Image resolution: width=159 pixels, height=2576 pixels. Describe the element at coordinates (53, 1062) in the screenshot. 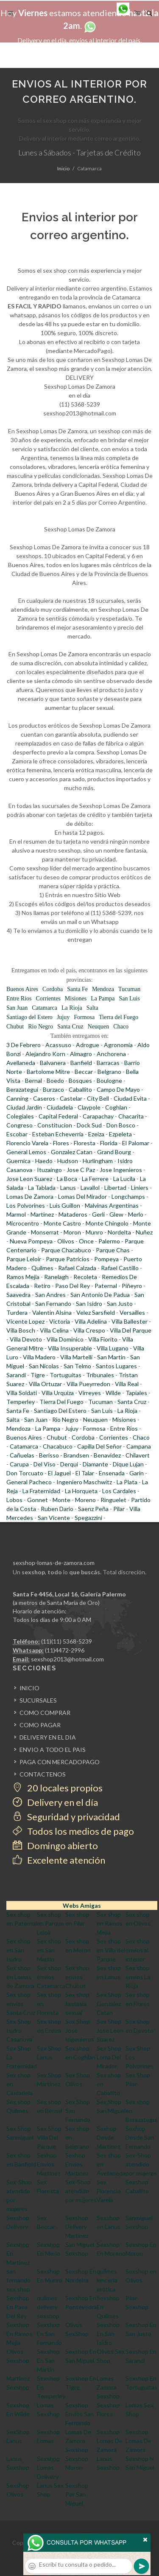

I see `Balvanera` at that location.